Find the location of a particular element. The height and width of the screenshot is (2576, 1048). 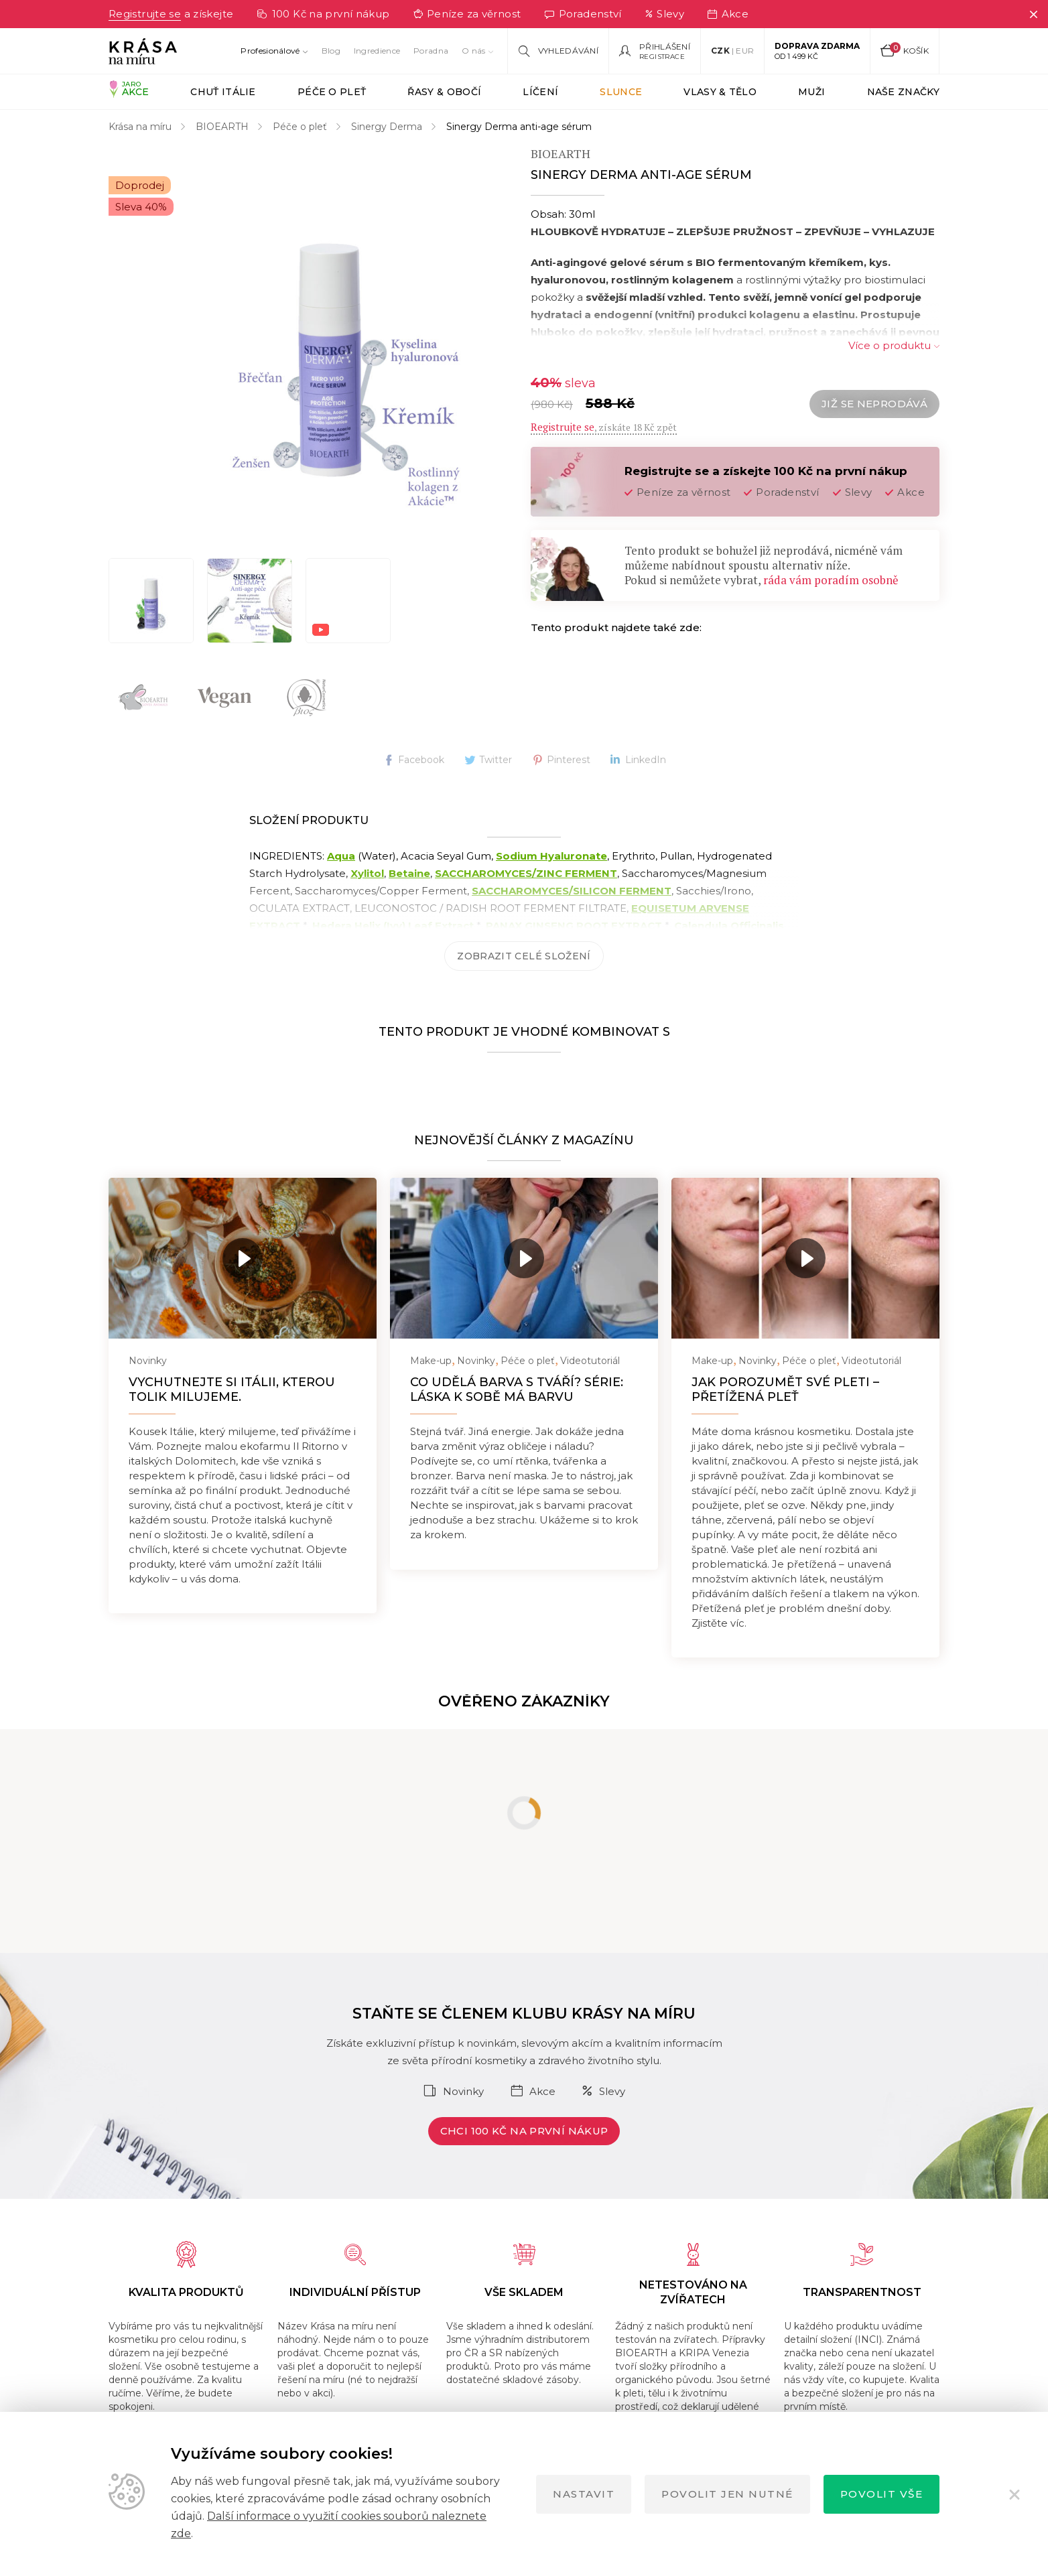

Ingredience is located at coordinates (377, 51).